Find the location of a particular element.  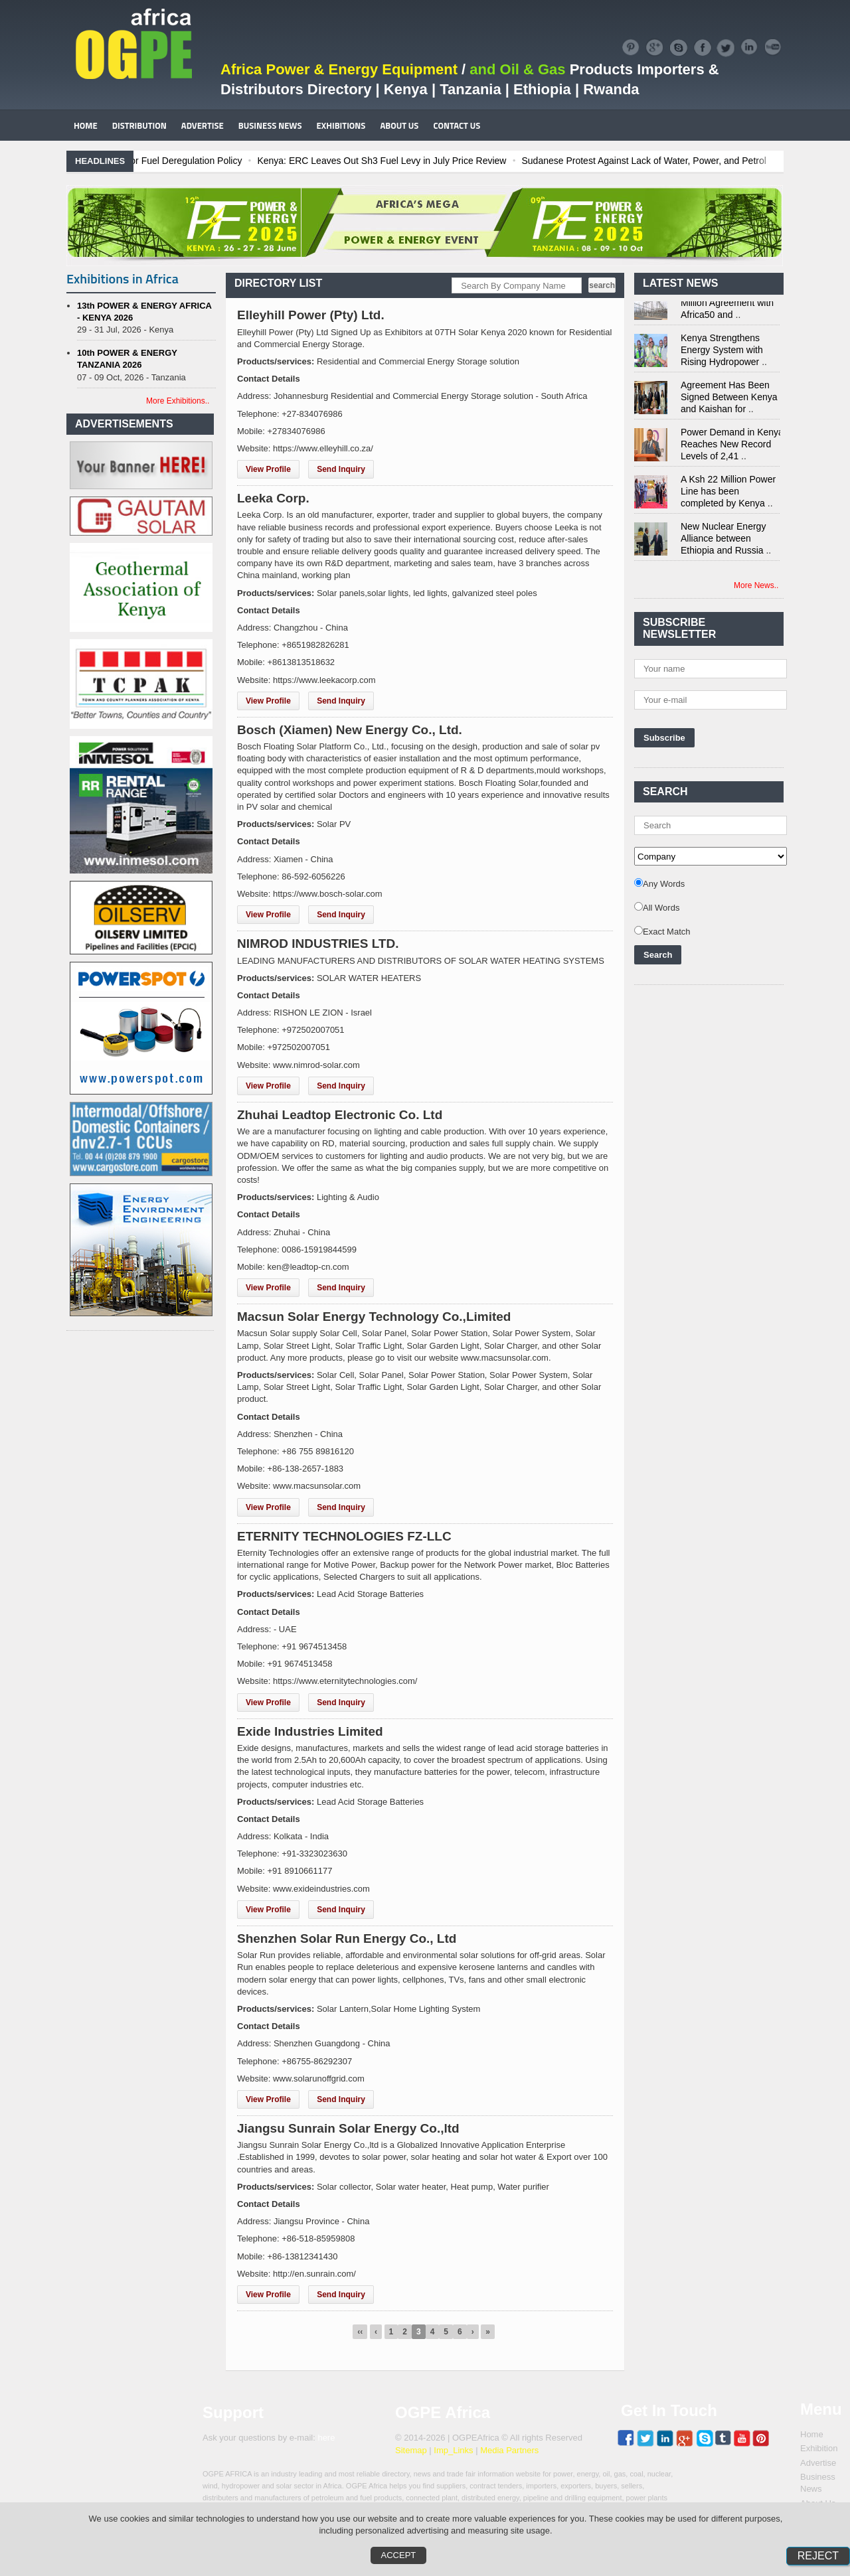

View Profile is located at coordinates (268, 469).